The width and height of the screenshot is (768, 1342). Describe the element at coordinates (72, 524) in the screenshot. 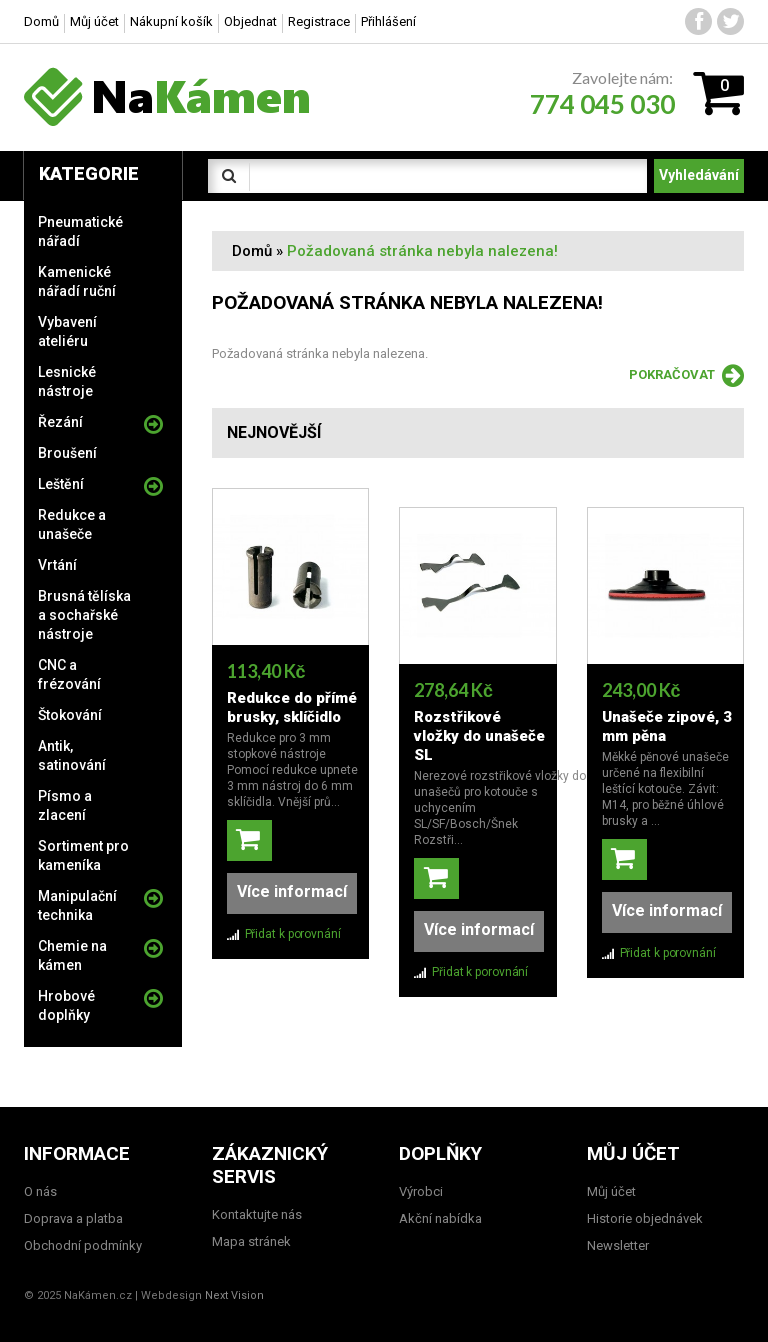

I see `Redukce a unašeče` at that location.